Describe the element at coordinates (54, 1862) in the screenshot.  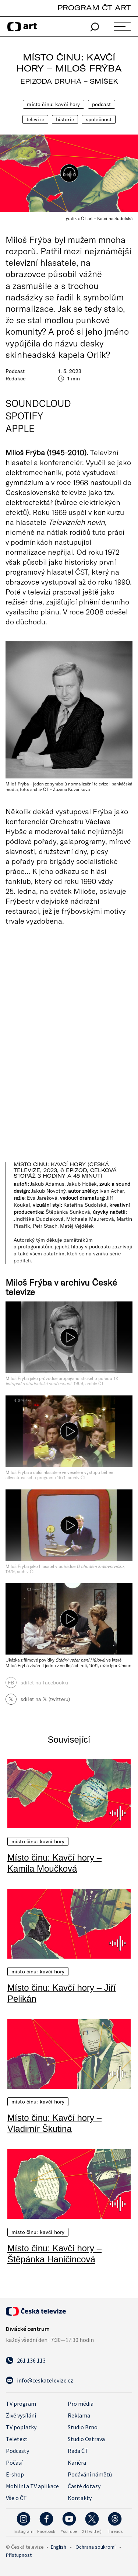
I see `Místo činu: Kavčí hory – Kamila Moučková` at that location.